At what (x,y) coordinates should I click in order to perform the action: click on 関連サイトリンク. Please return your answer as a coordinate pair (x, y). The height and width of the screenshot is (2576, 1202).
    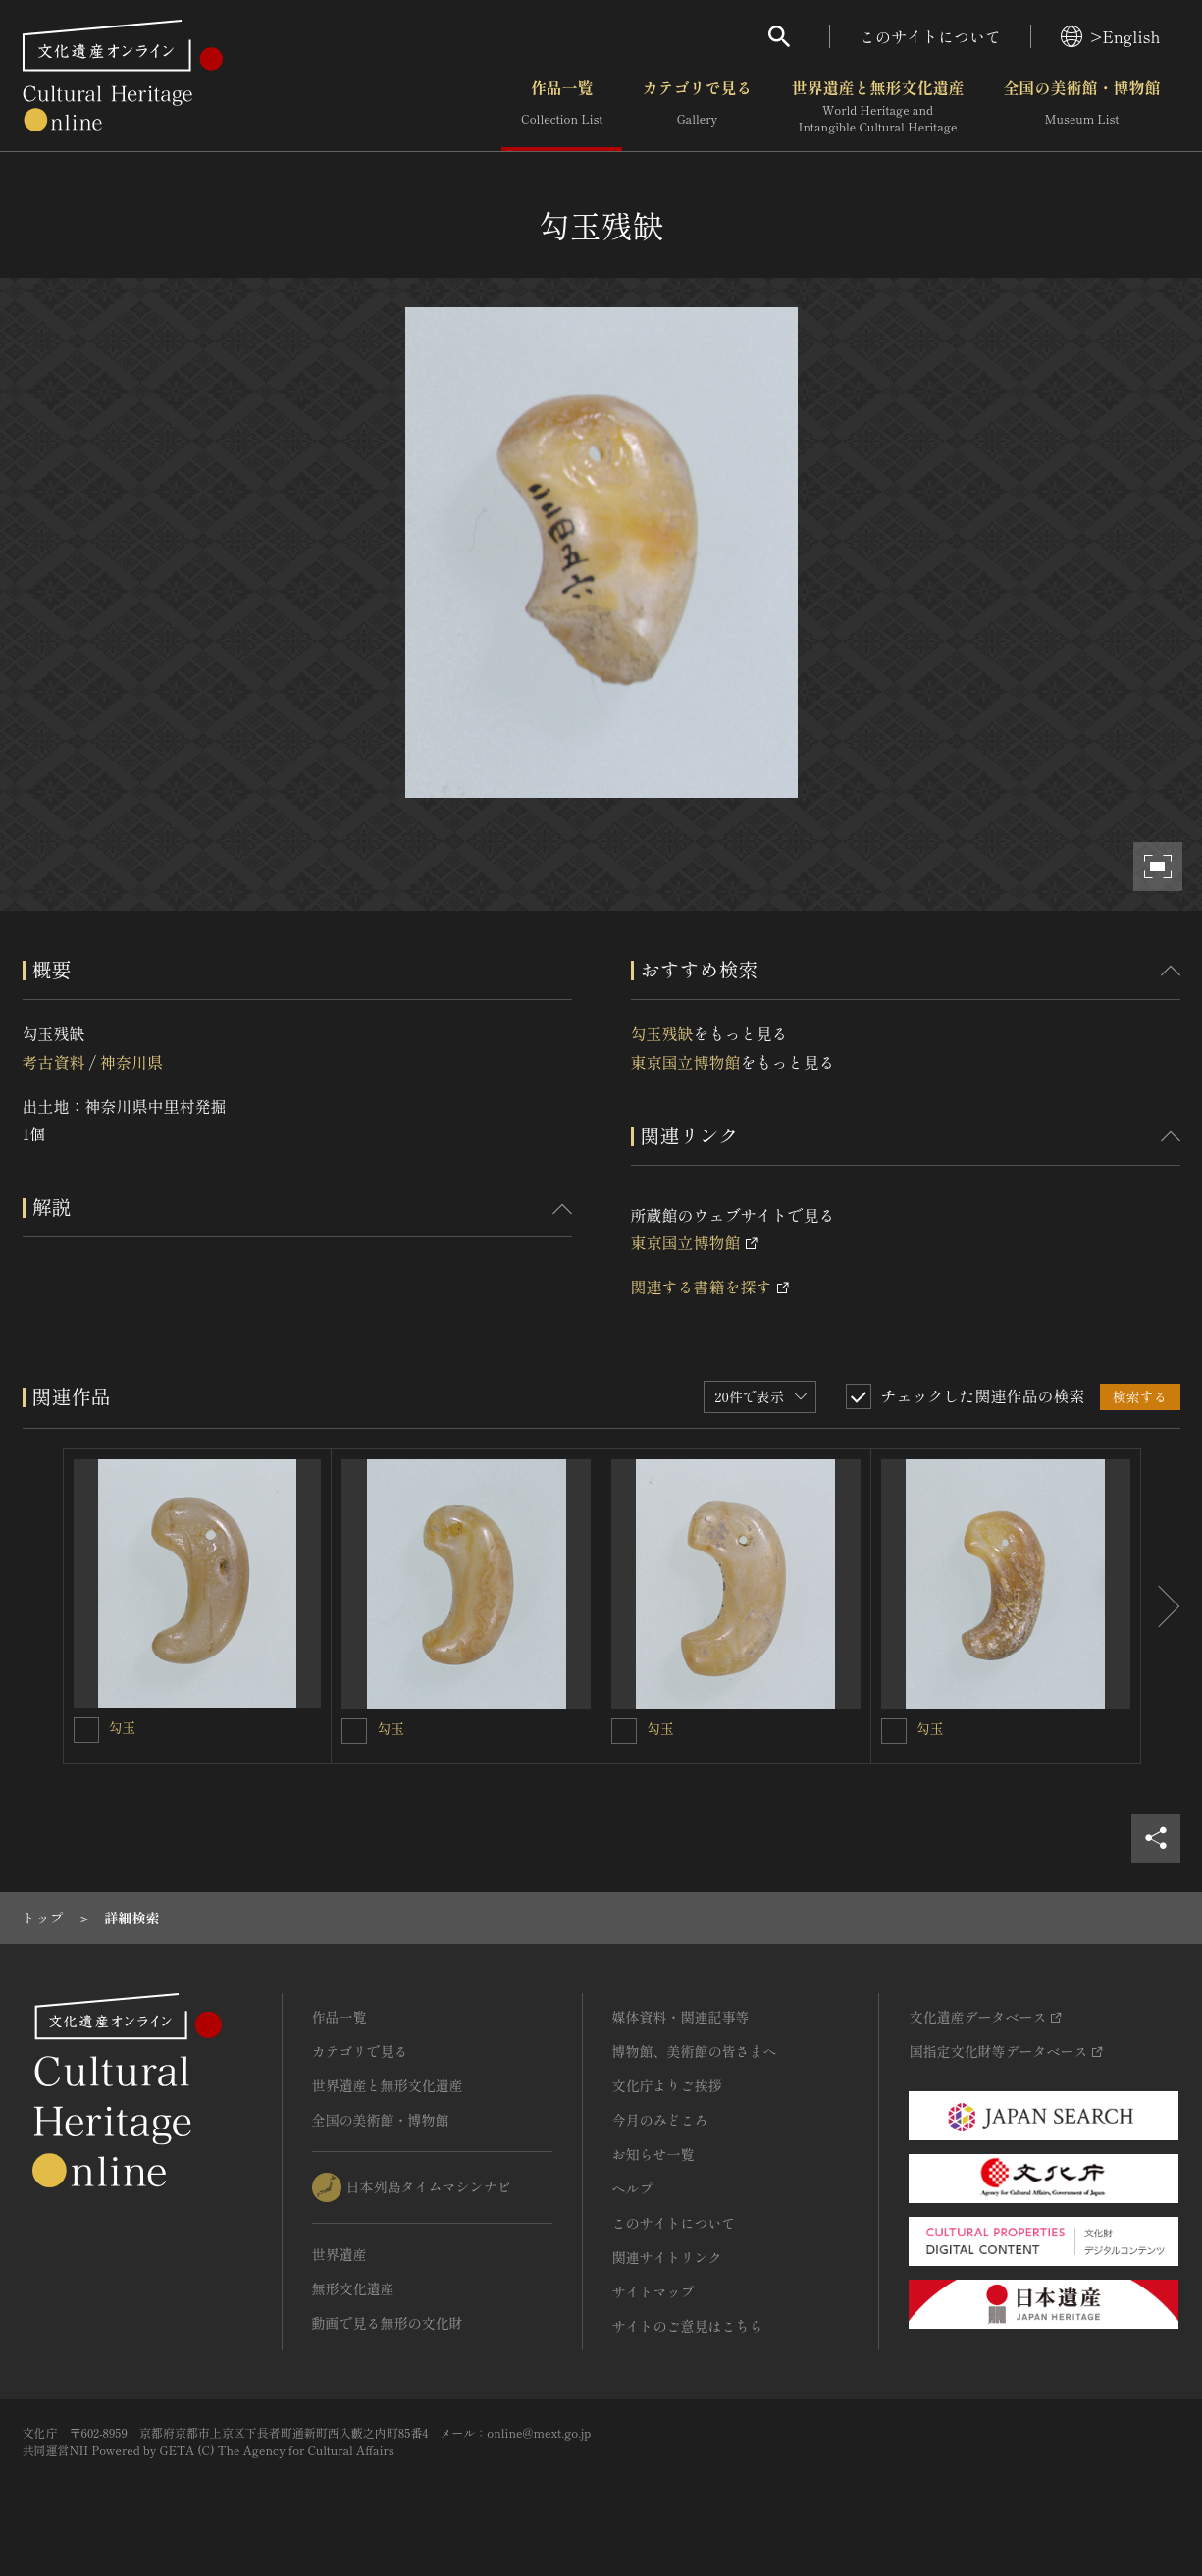
    Looking at the image, I should click on (667, 2257).